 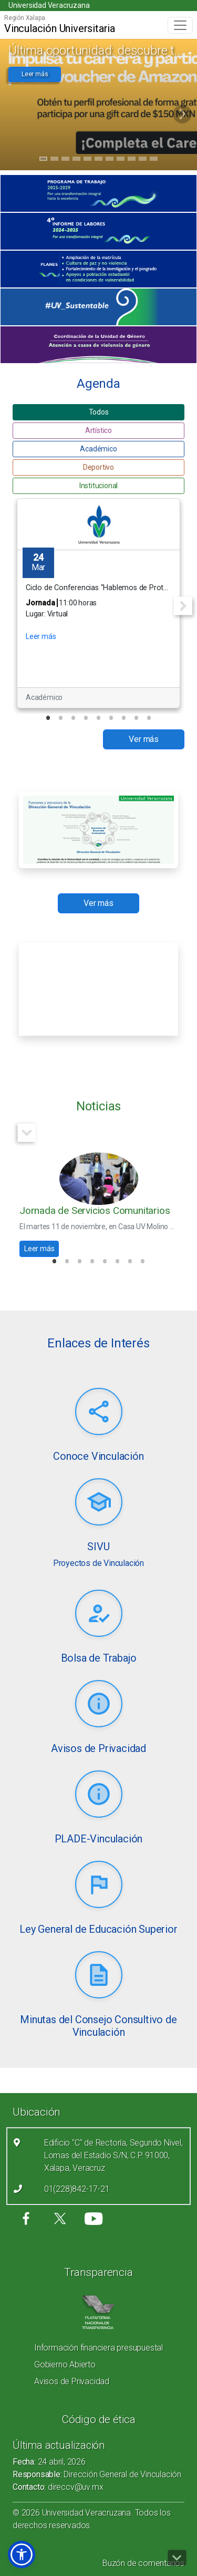 What do you see at coordinates (65, 160) in the screenshot?
I see `3 [tab]` at bounding box center [65, 160].